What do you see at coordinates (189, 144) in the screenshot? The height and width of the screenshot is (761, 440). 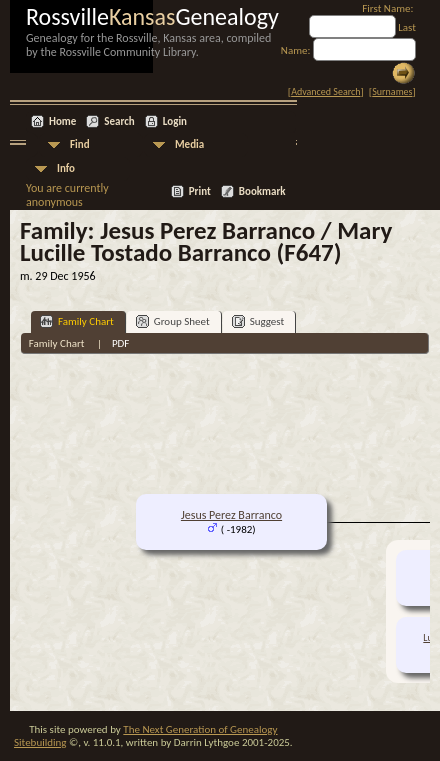 I see `Media` at bounding box center [189, 144].